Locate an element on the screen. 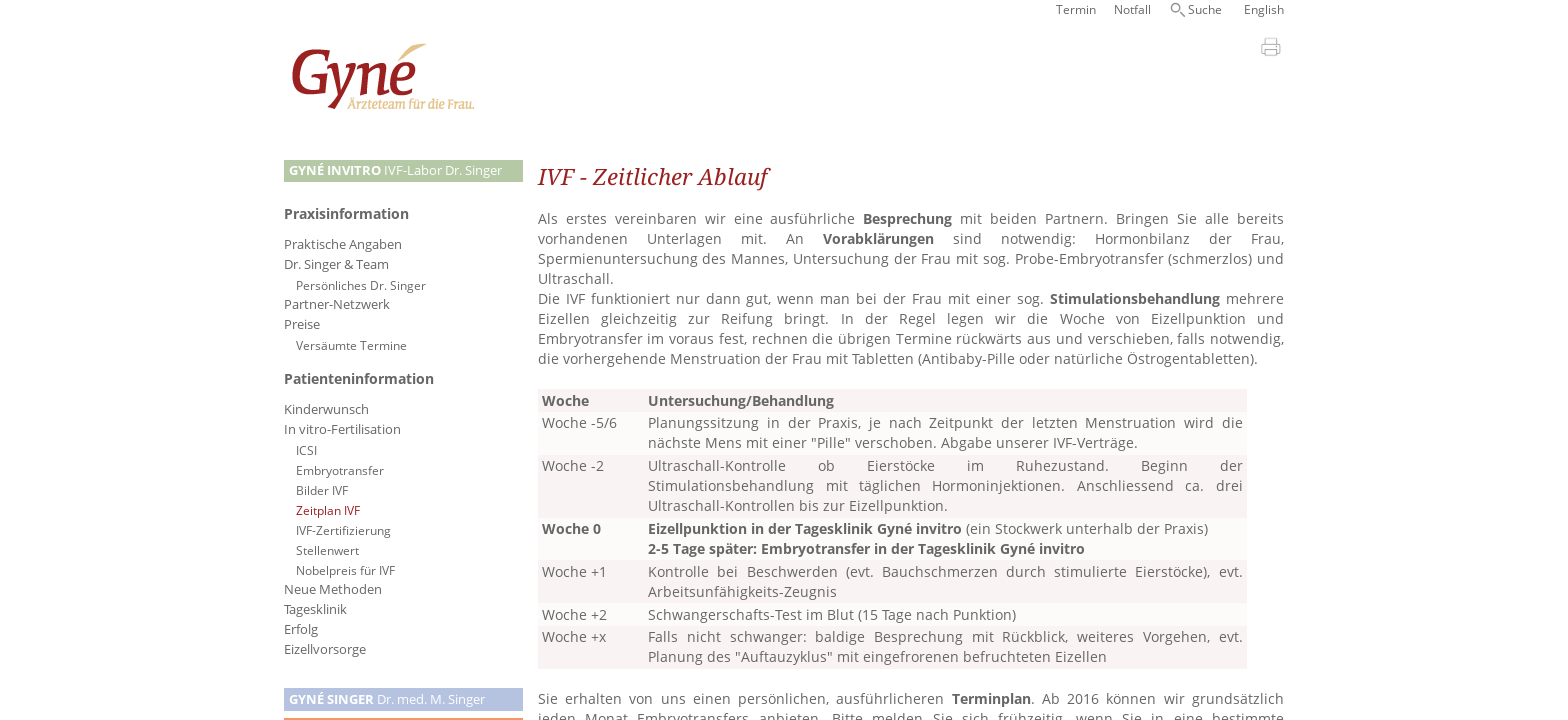 Image resolution: width=1568 pixels, height=720 pixels. Eizellvorsorge is located at coordinates (325, 649).